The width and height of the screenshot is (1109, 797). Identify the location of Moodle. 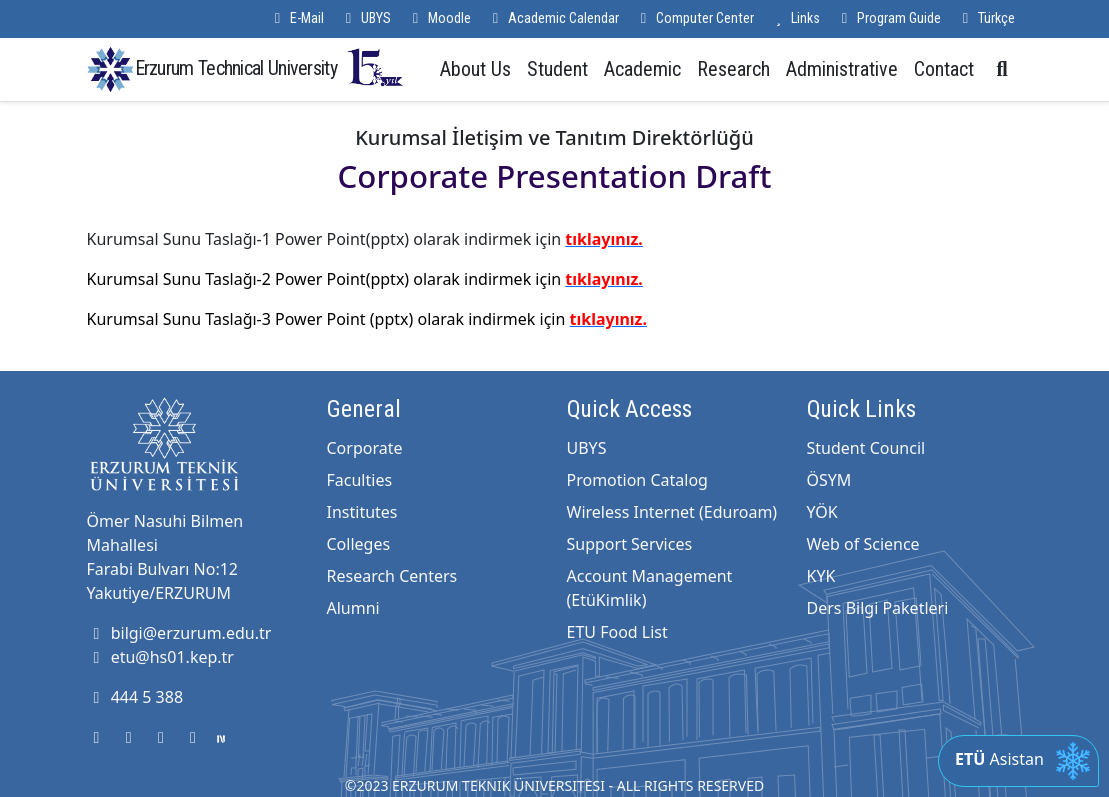
(439, 18).